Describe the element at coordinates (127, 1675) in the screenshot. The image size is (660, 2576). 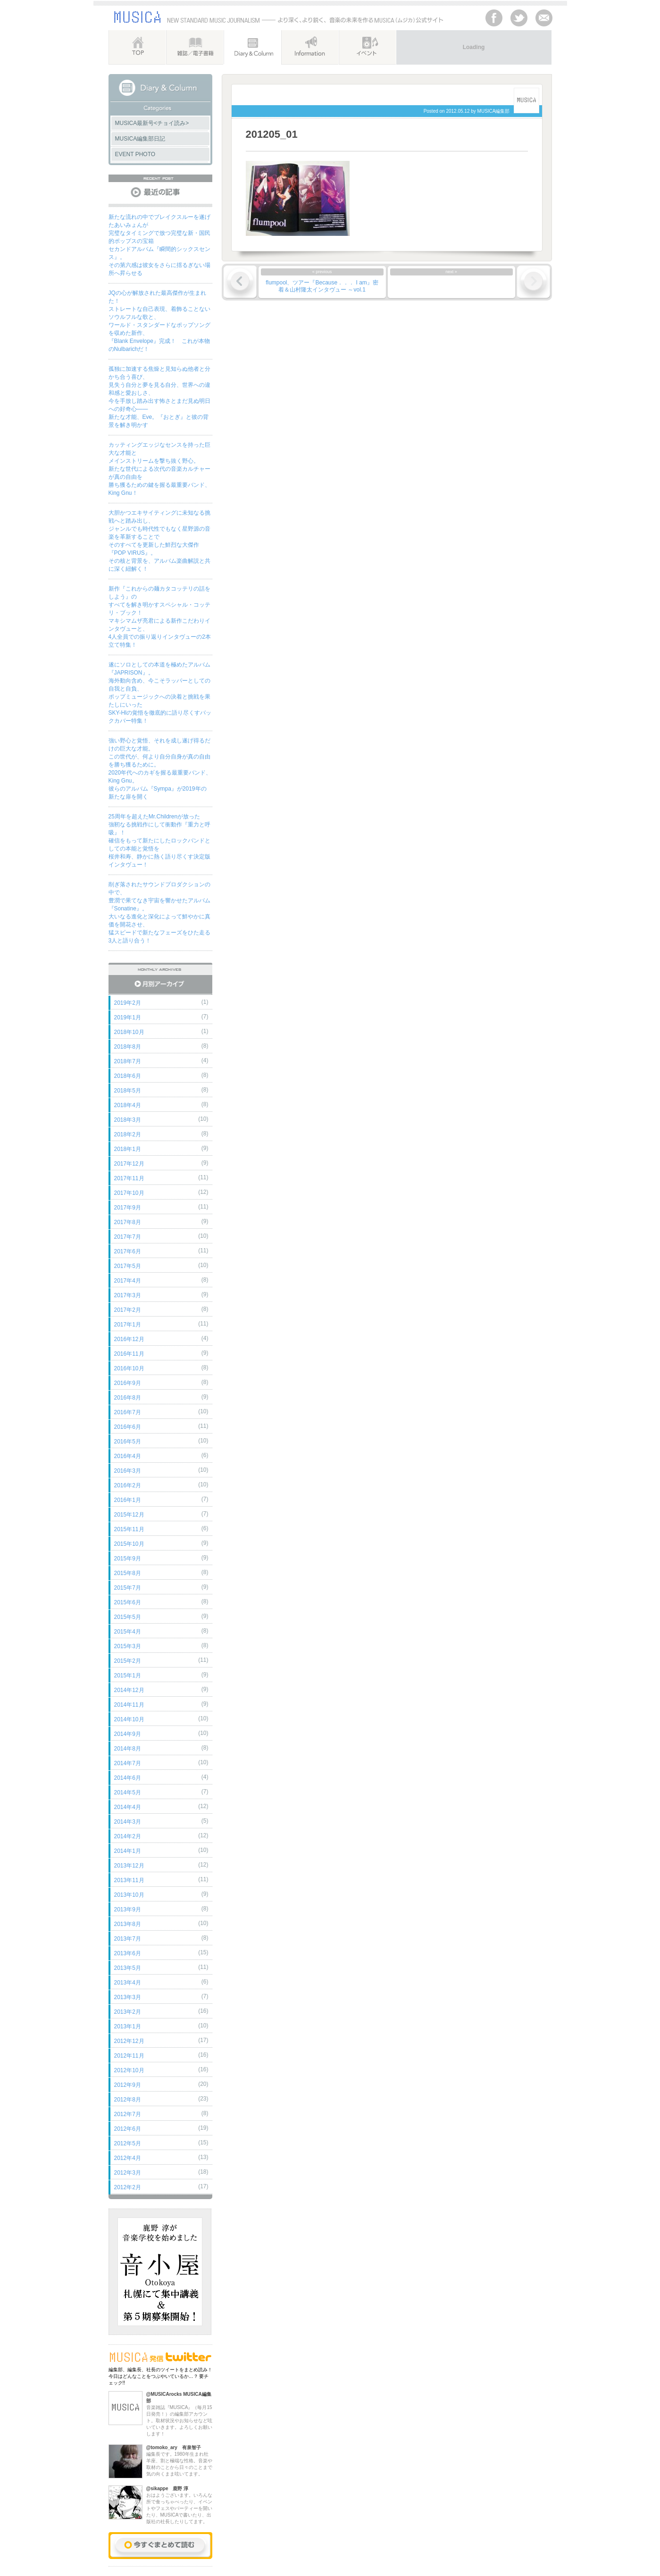
I see `2015年1月` at that location.